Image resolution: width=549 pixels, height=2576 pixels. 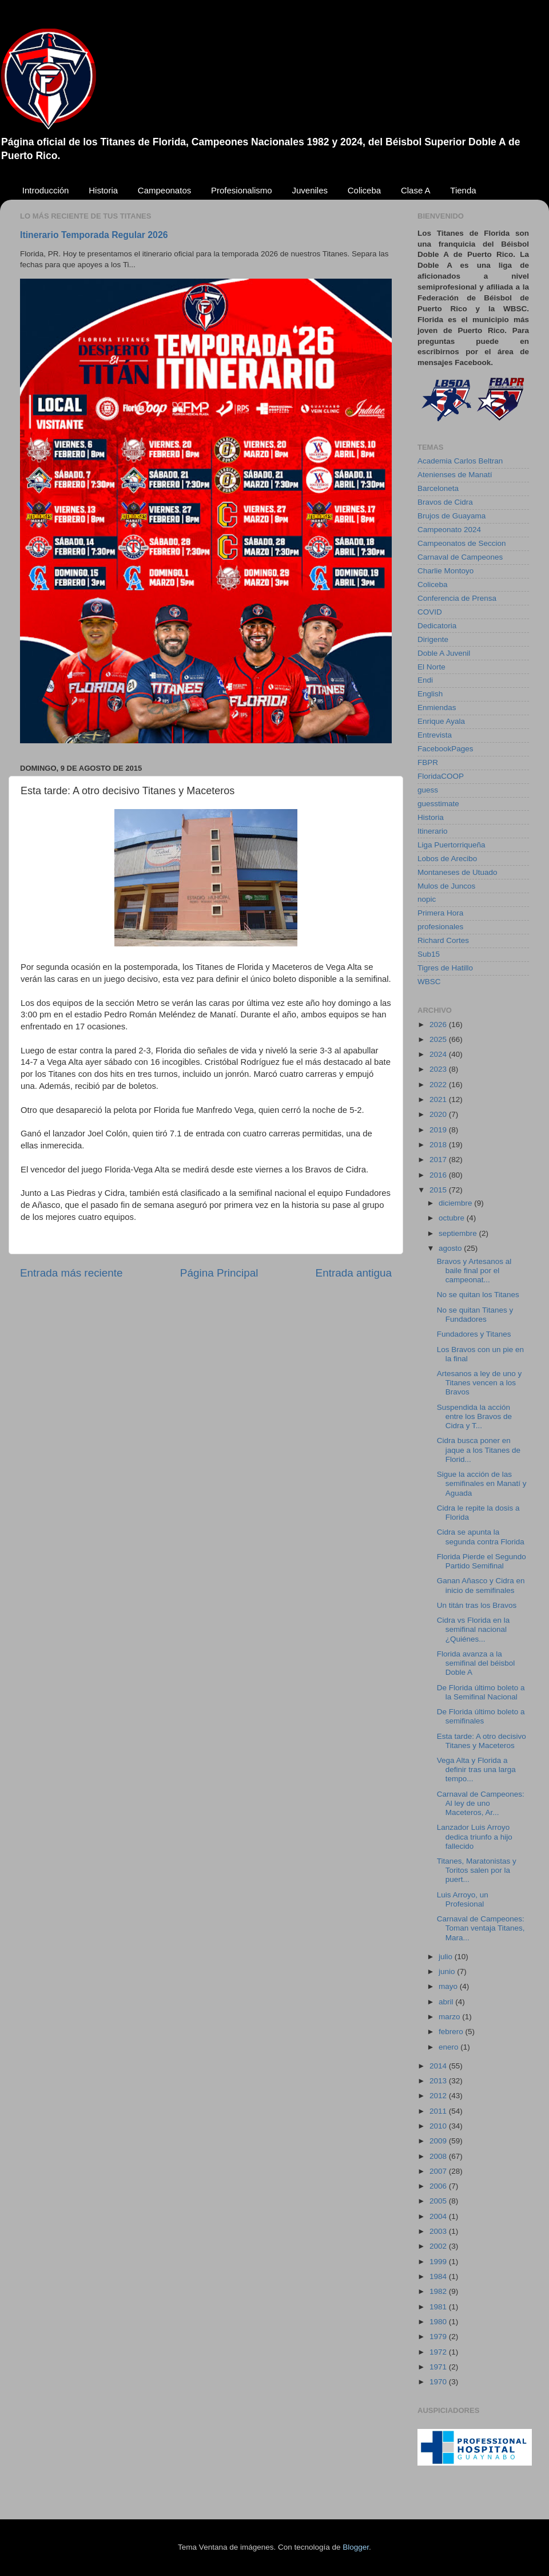 What do you see at coordinates (439, 1039) in the screenshot?
I see `2025` at bounding box center [439, 1039].